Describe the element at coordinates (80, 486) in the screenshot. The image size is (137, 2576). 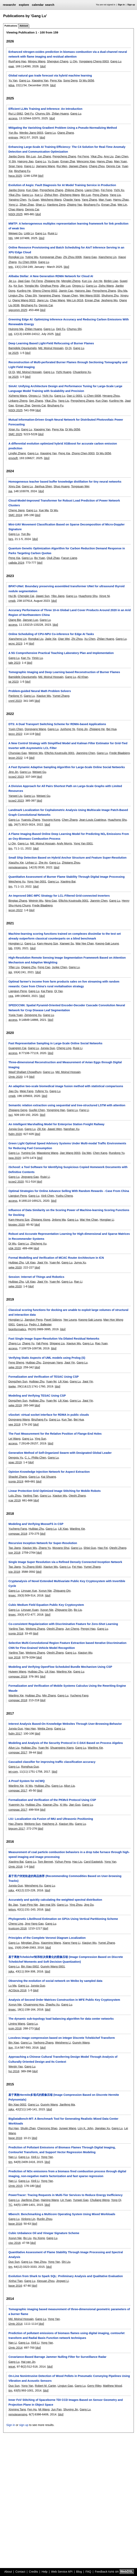
I see `Tongquan Wei` at that location.